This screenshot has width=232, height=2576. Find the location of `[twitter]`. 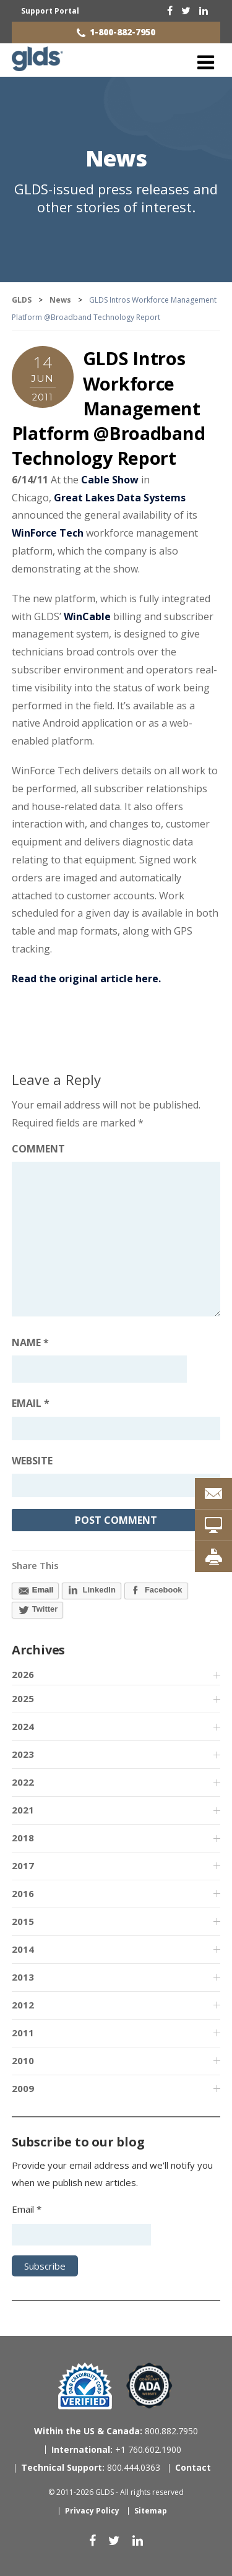

[twitter] is located at coordinates (186, 10).